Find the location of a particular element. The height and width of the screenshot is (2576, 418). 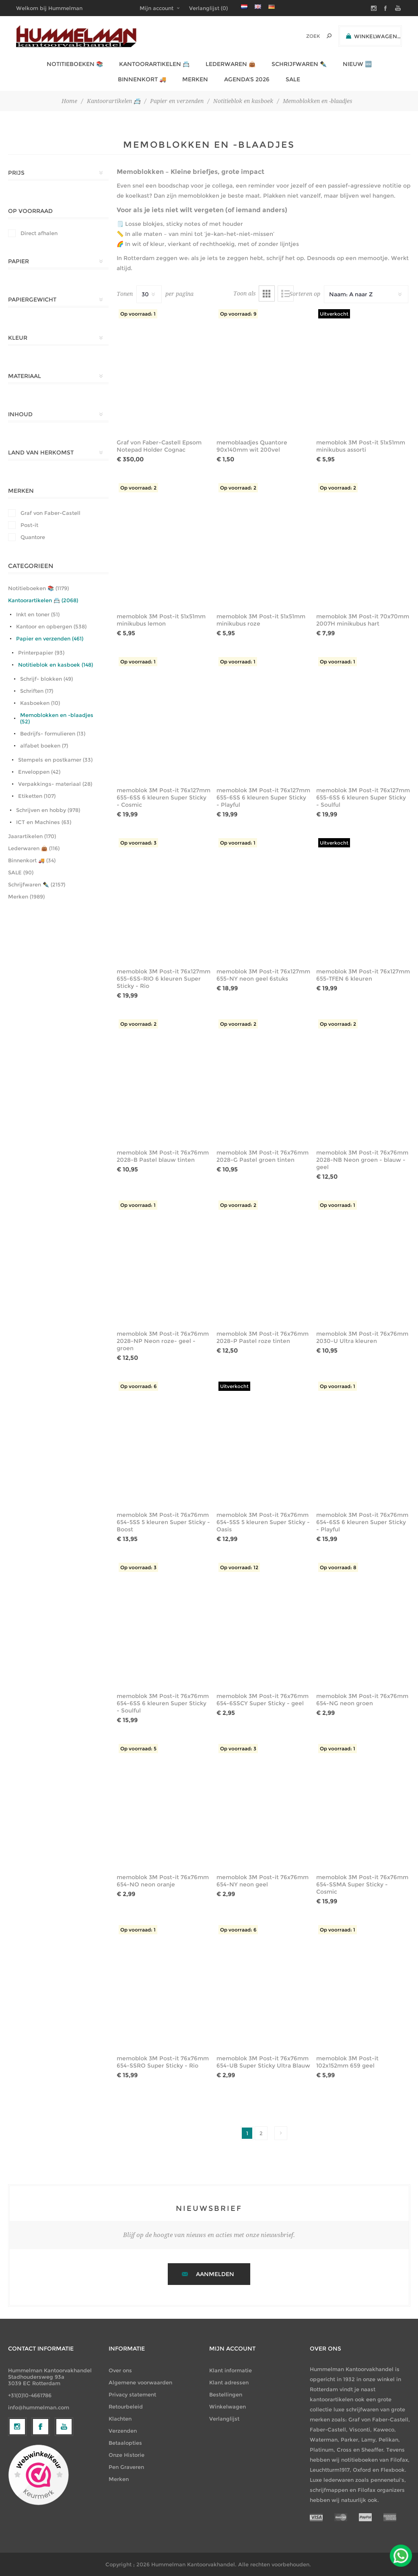

Stempels en postkamer (33) is located at coordinates (55, 759).